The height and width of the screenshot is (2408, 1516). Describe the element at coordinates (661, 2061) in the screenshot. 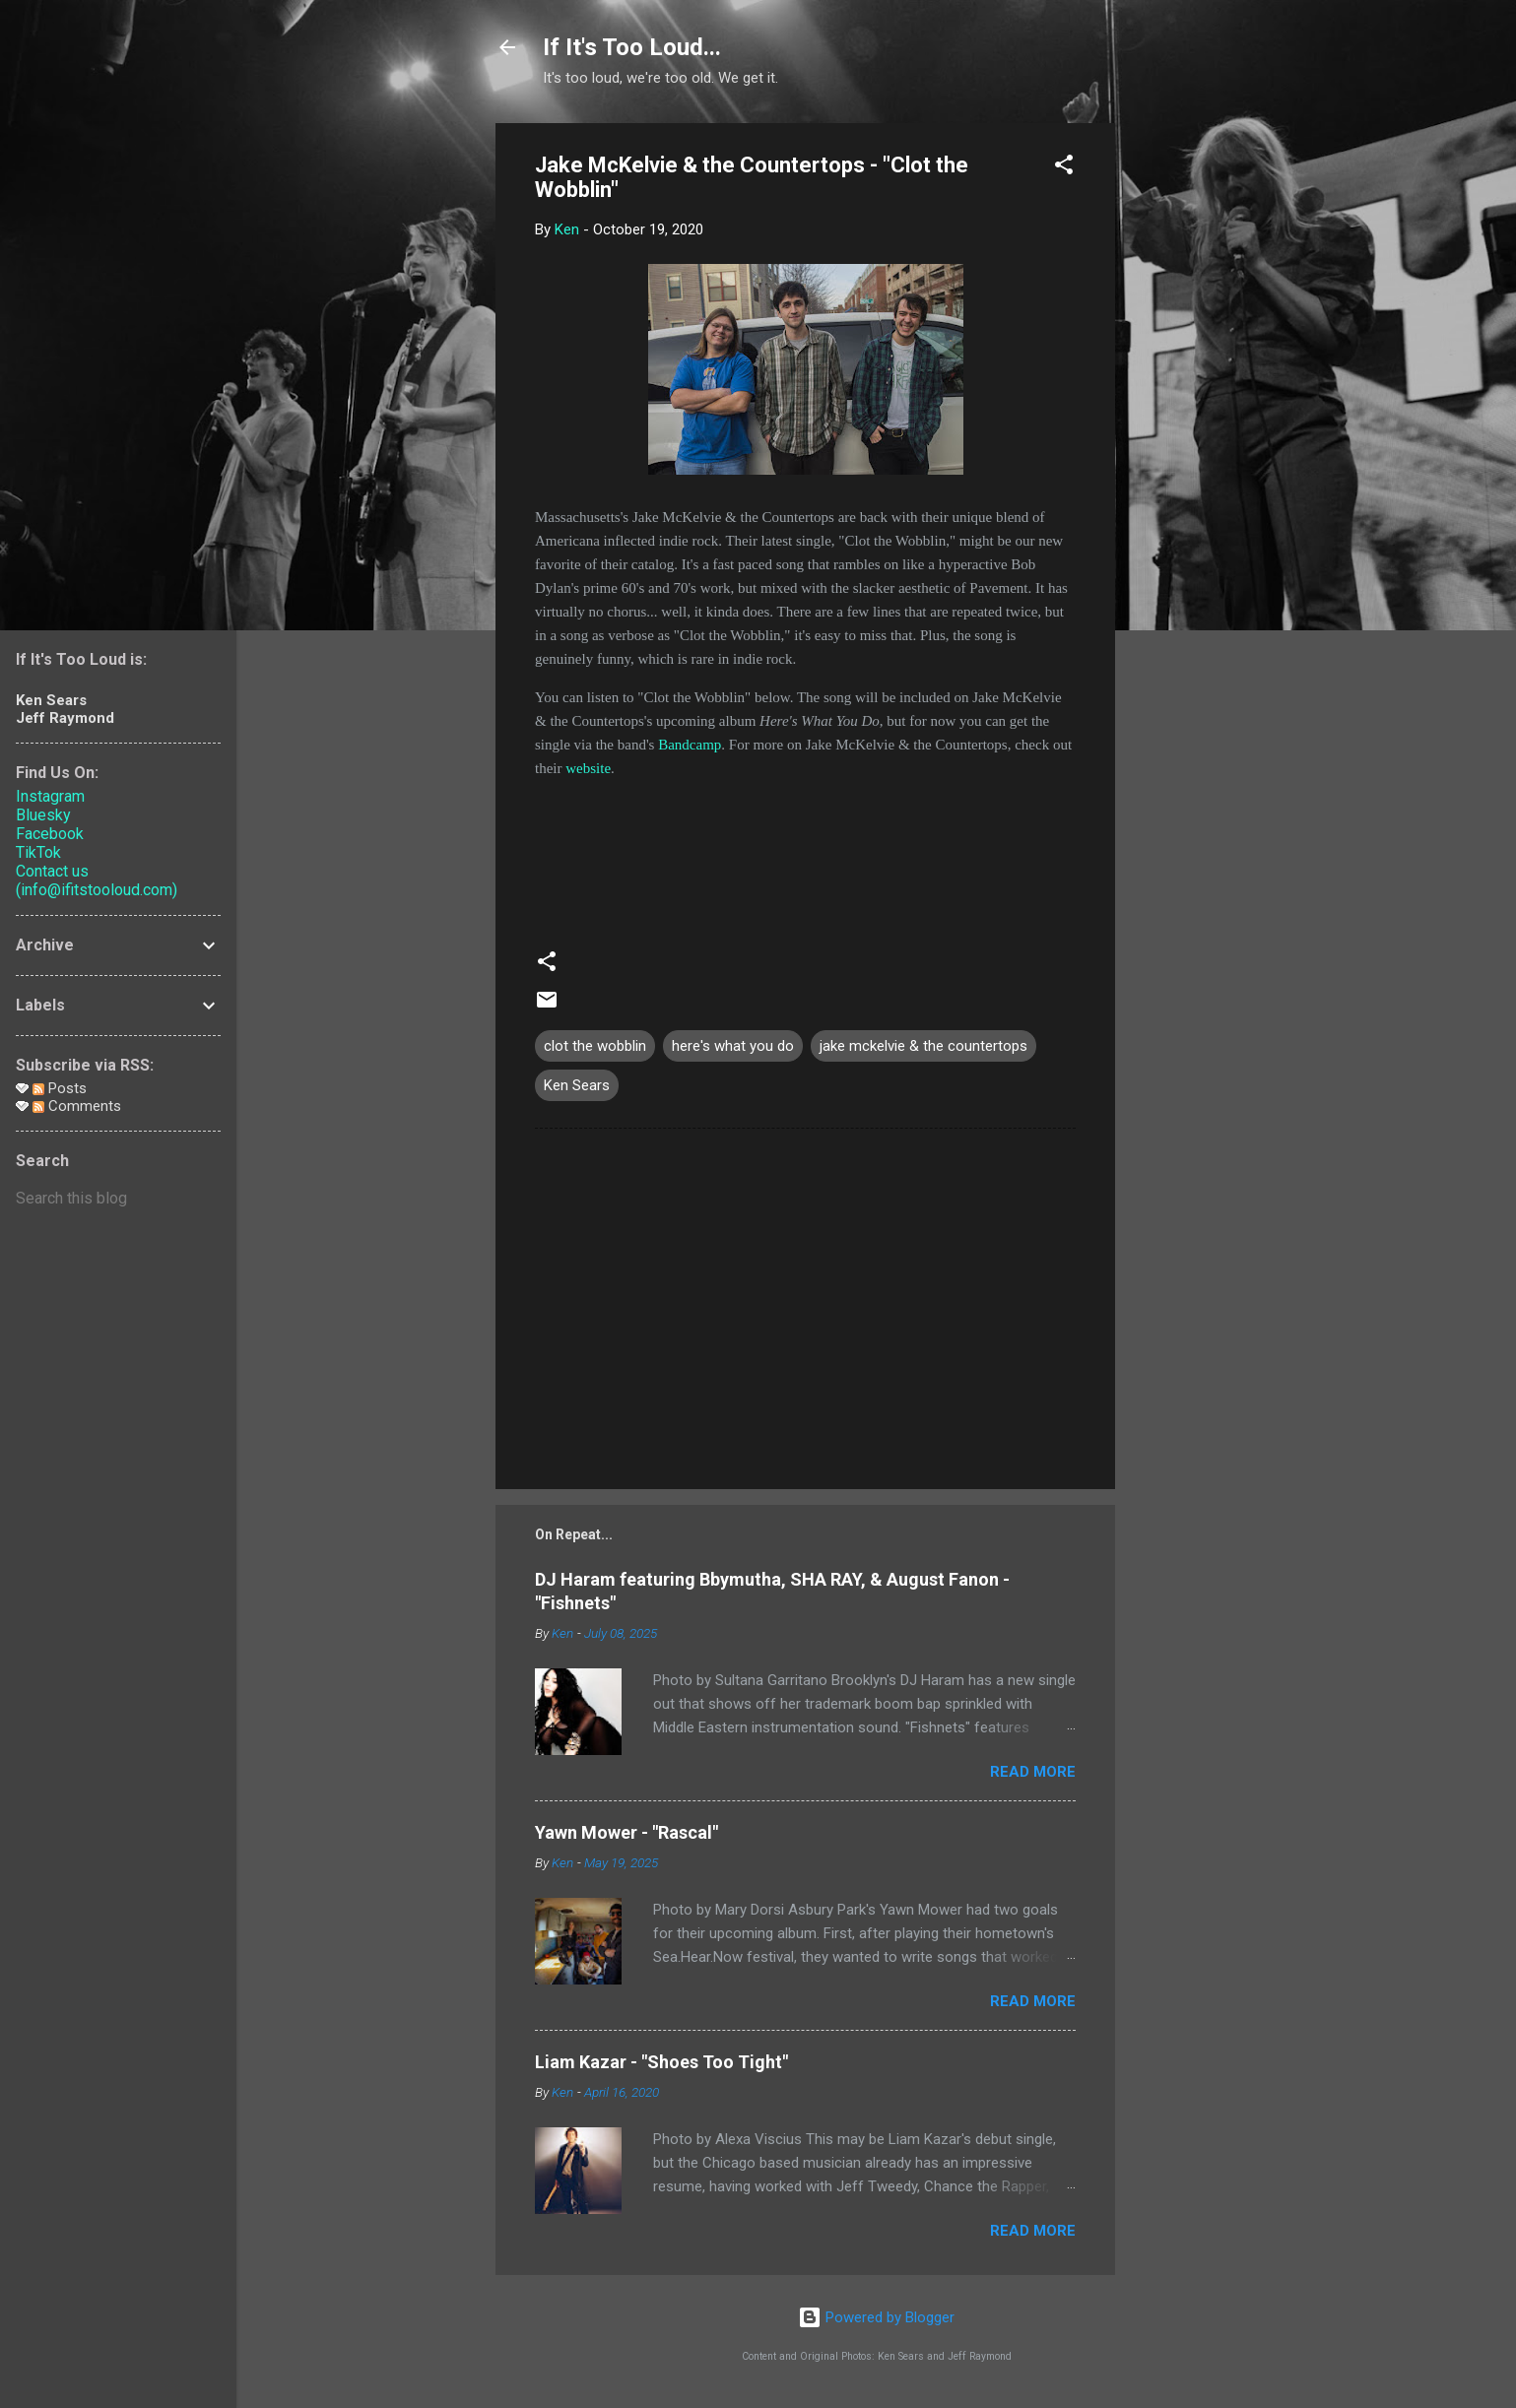

I see `Liam Kazar - "Shoes Too Tight"` at that location.